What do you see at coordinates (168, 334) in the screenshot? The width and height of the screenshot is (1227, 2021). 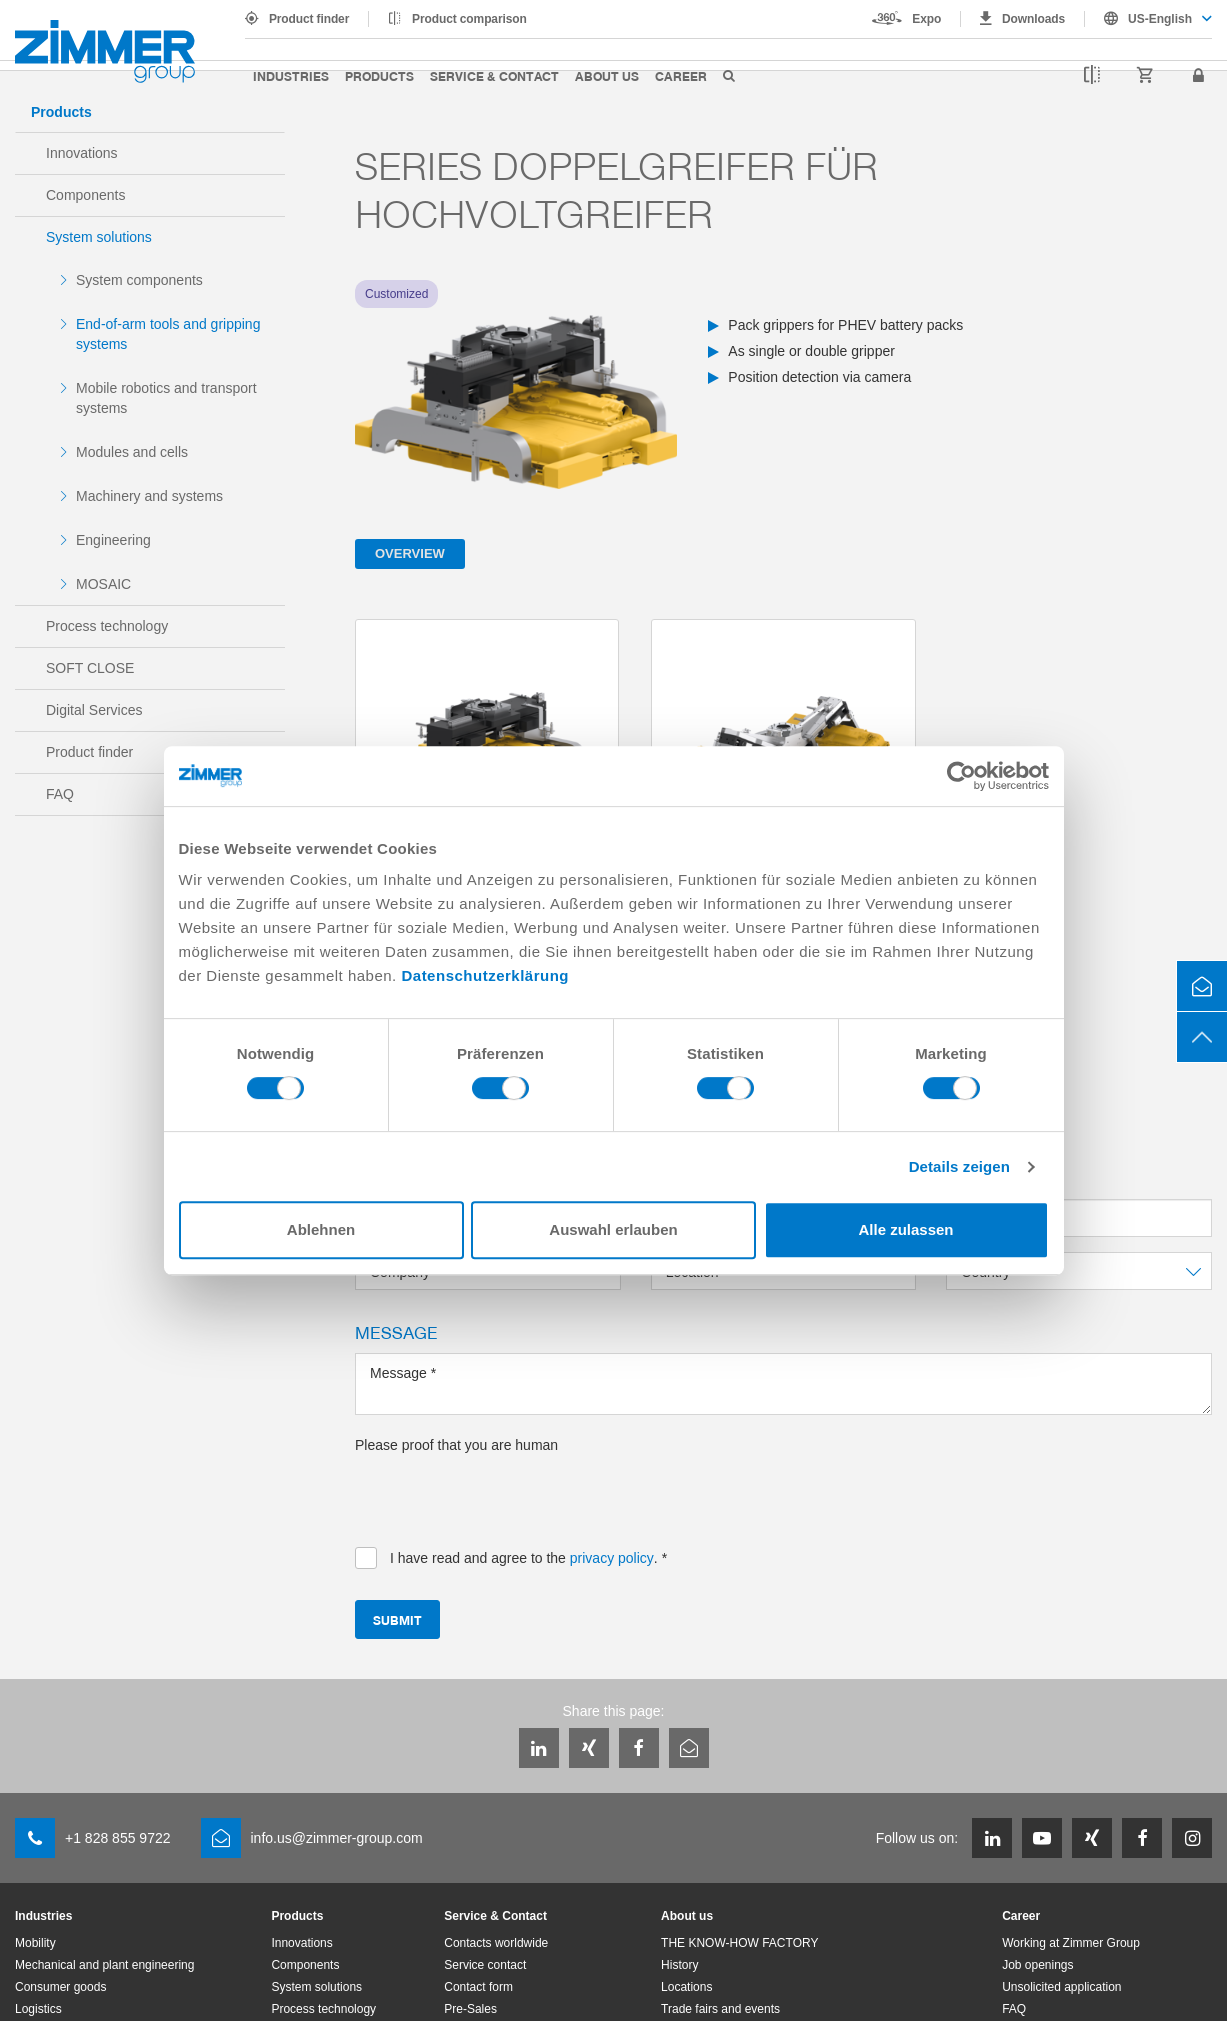 I see `End-of-arm tools and gripping systems` at bounding box center [168, 334].